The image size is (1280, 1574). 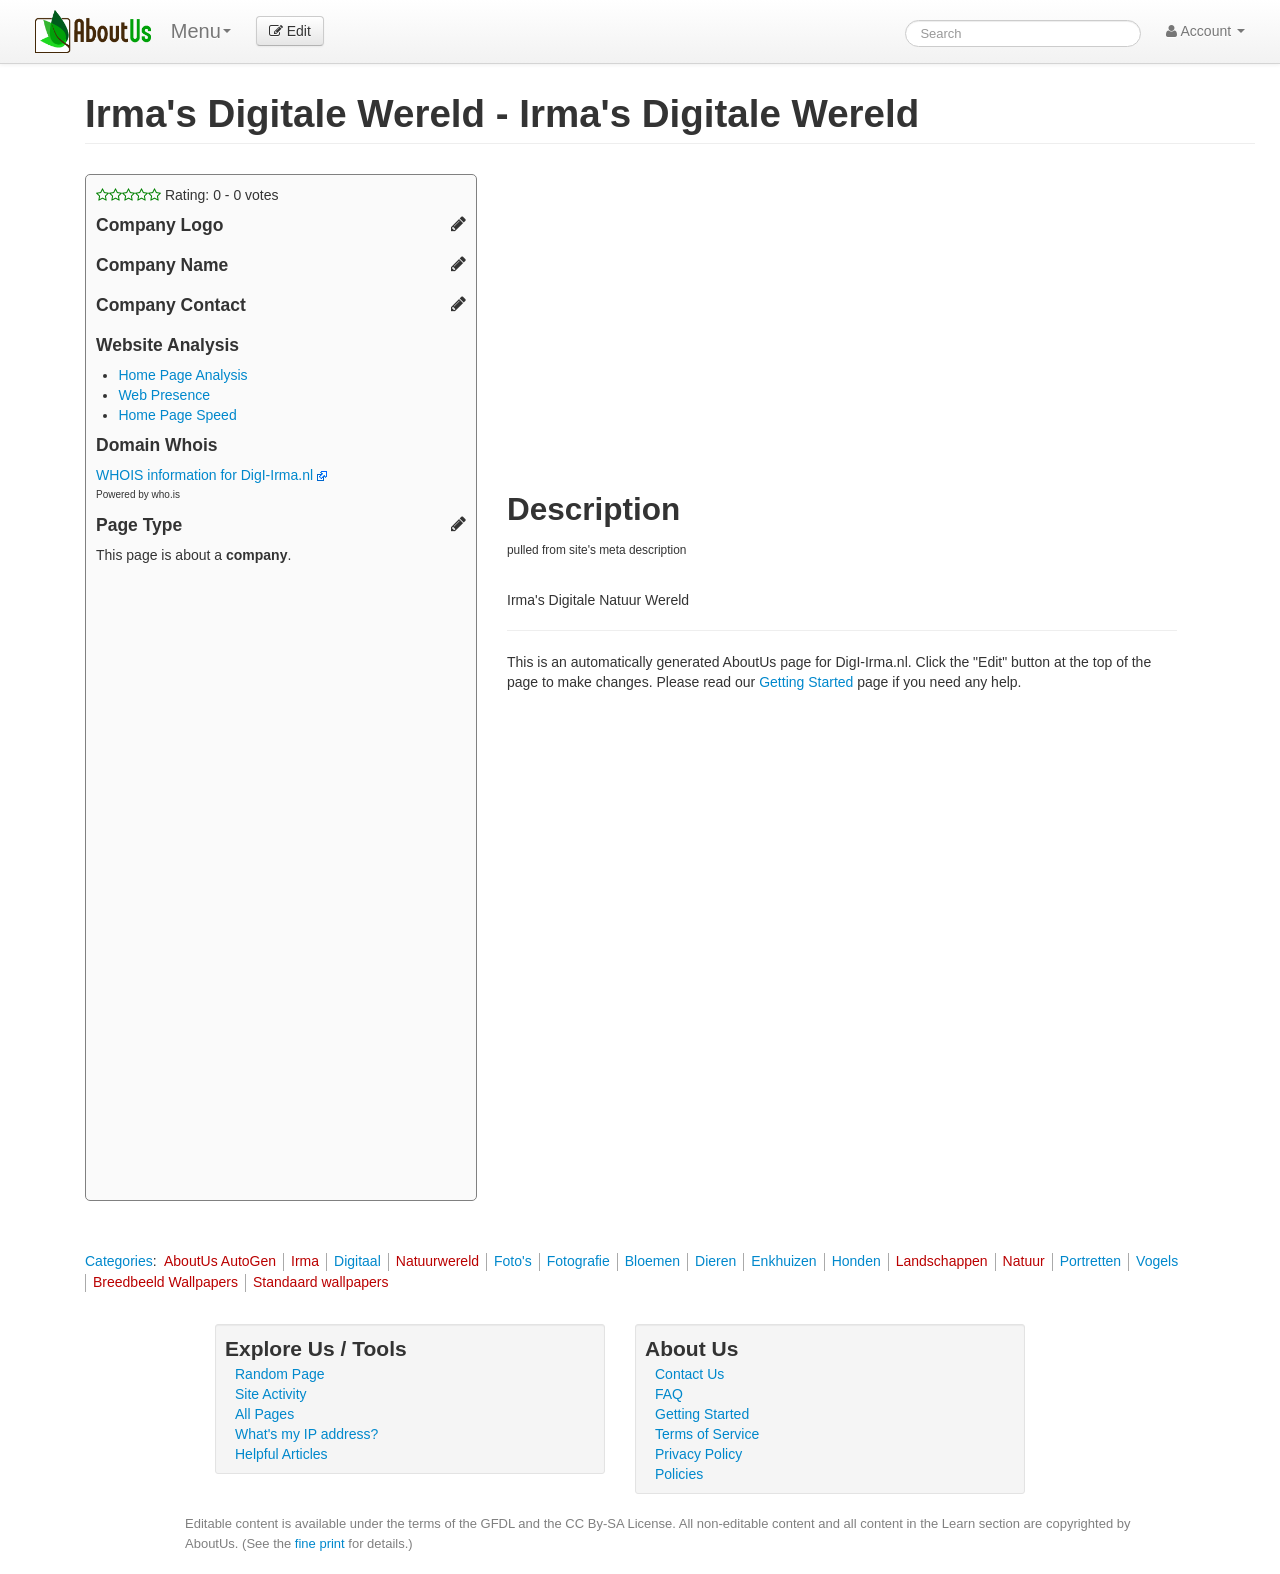 What do you see at coordinates (806, 682) in the screenshot?
I see `Getting Started` at bounding box center [806, 682].